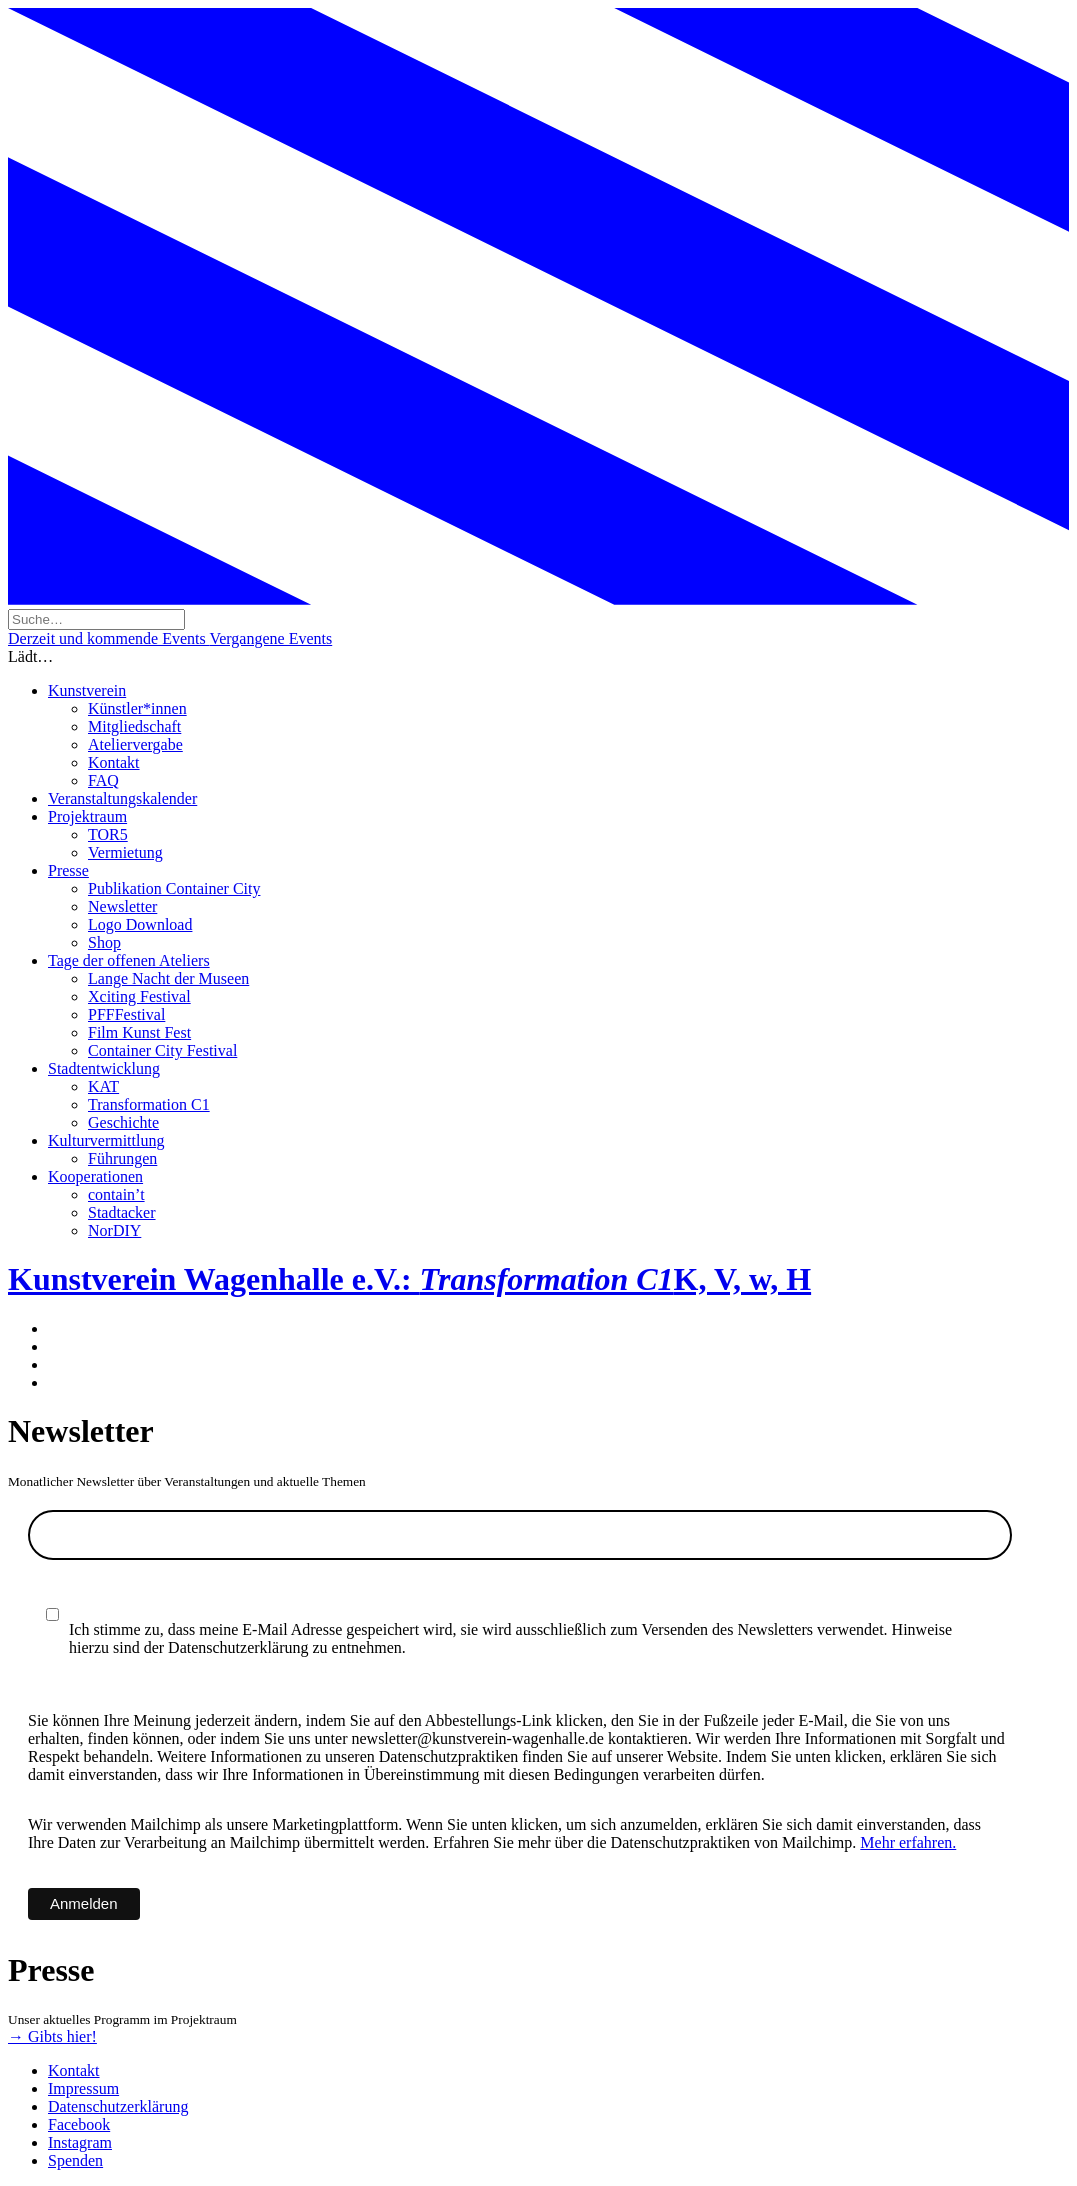 The width and height of the screenshot is (1077, 2186). What do you see at coordinates (122, 1212) in the screenshot?
I see `Stadtacker` at bounding box center [122, 1212].